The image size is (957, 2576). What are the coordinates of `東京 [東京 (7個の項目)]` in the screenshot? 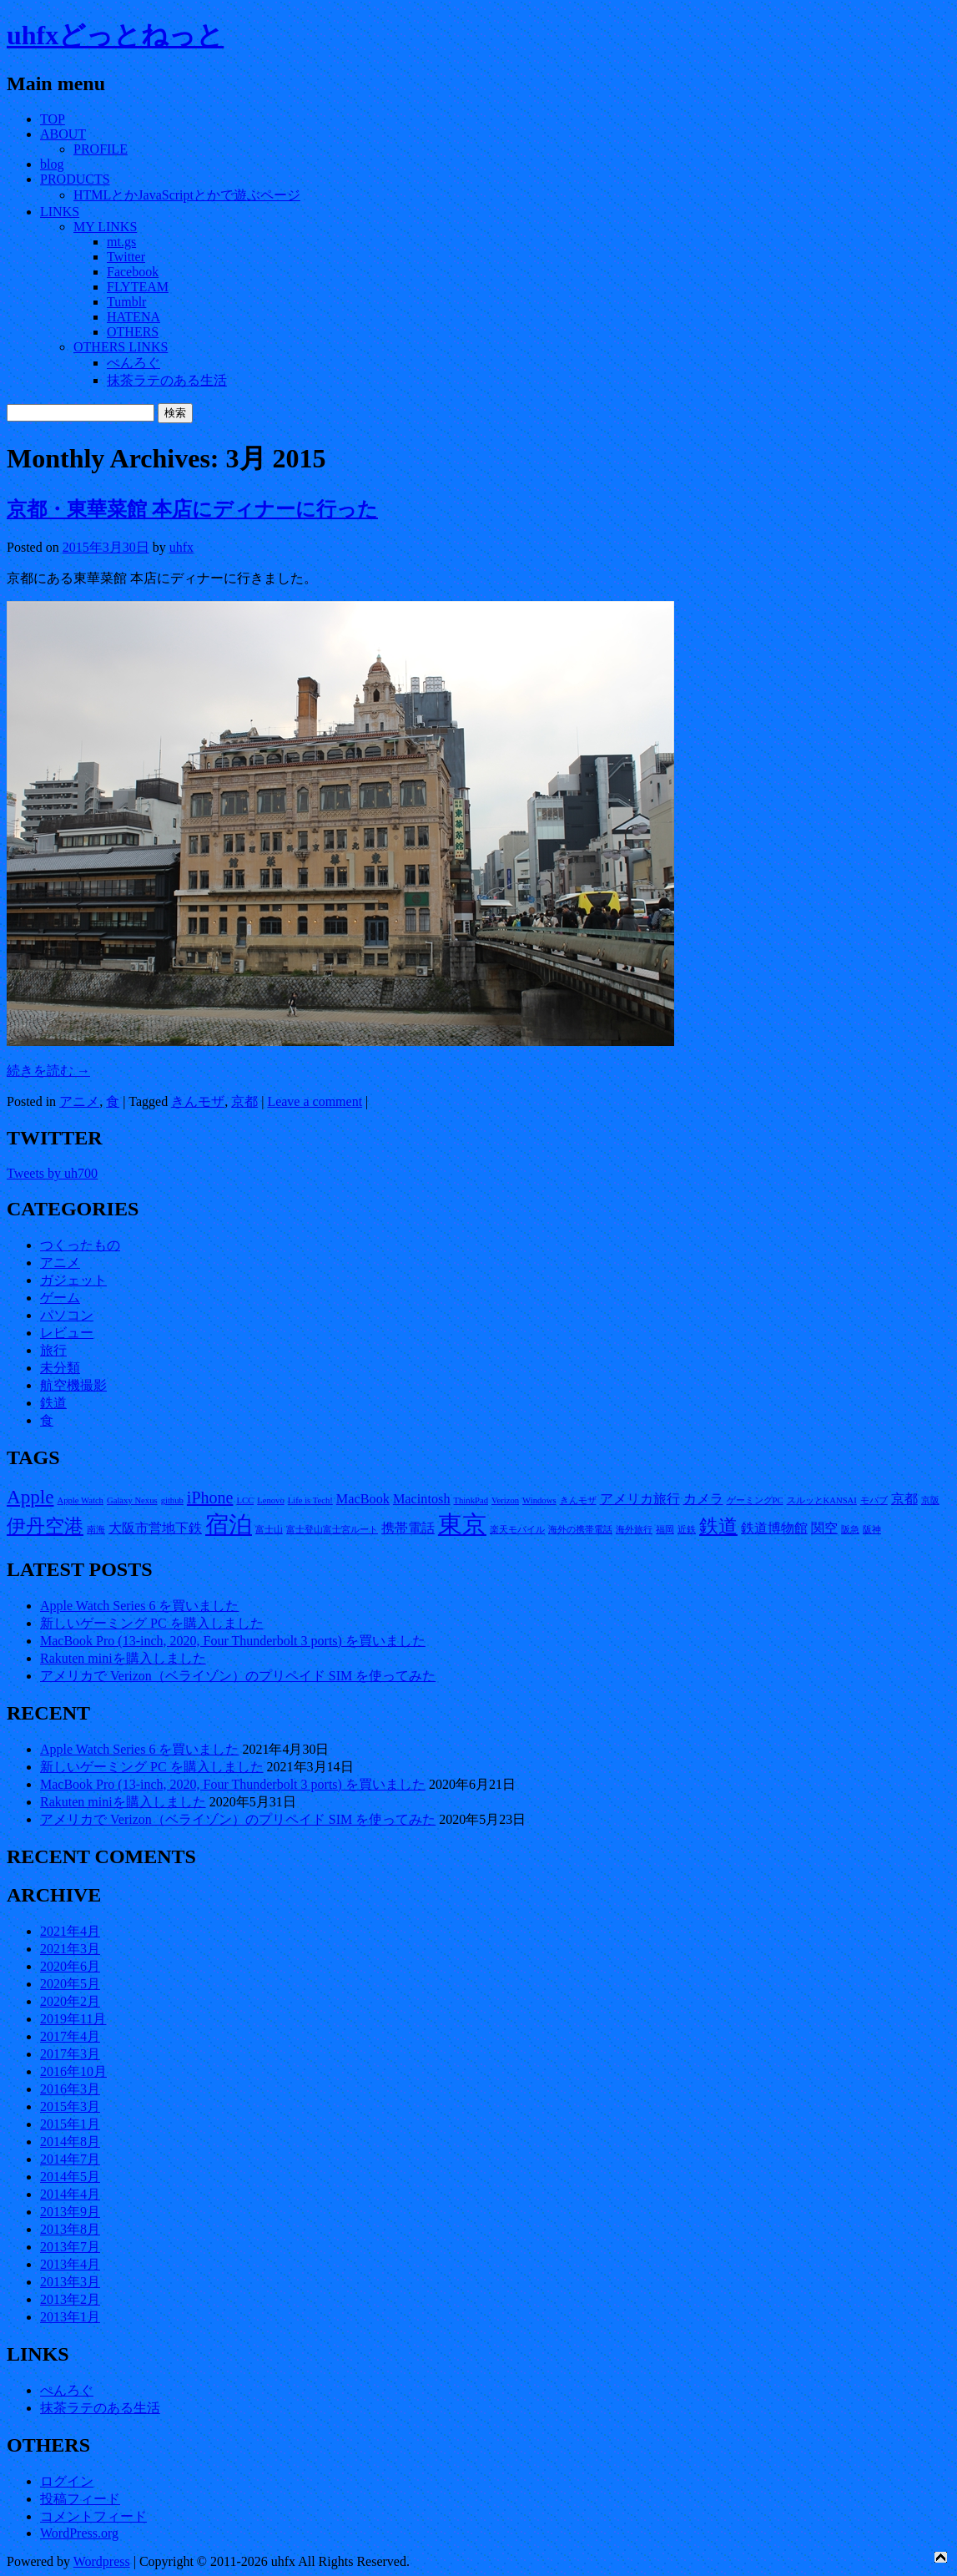 It's located at (462, 1524).